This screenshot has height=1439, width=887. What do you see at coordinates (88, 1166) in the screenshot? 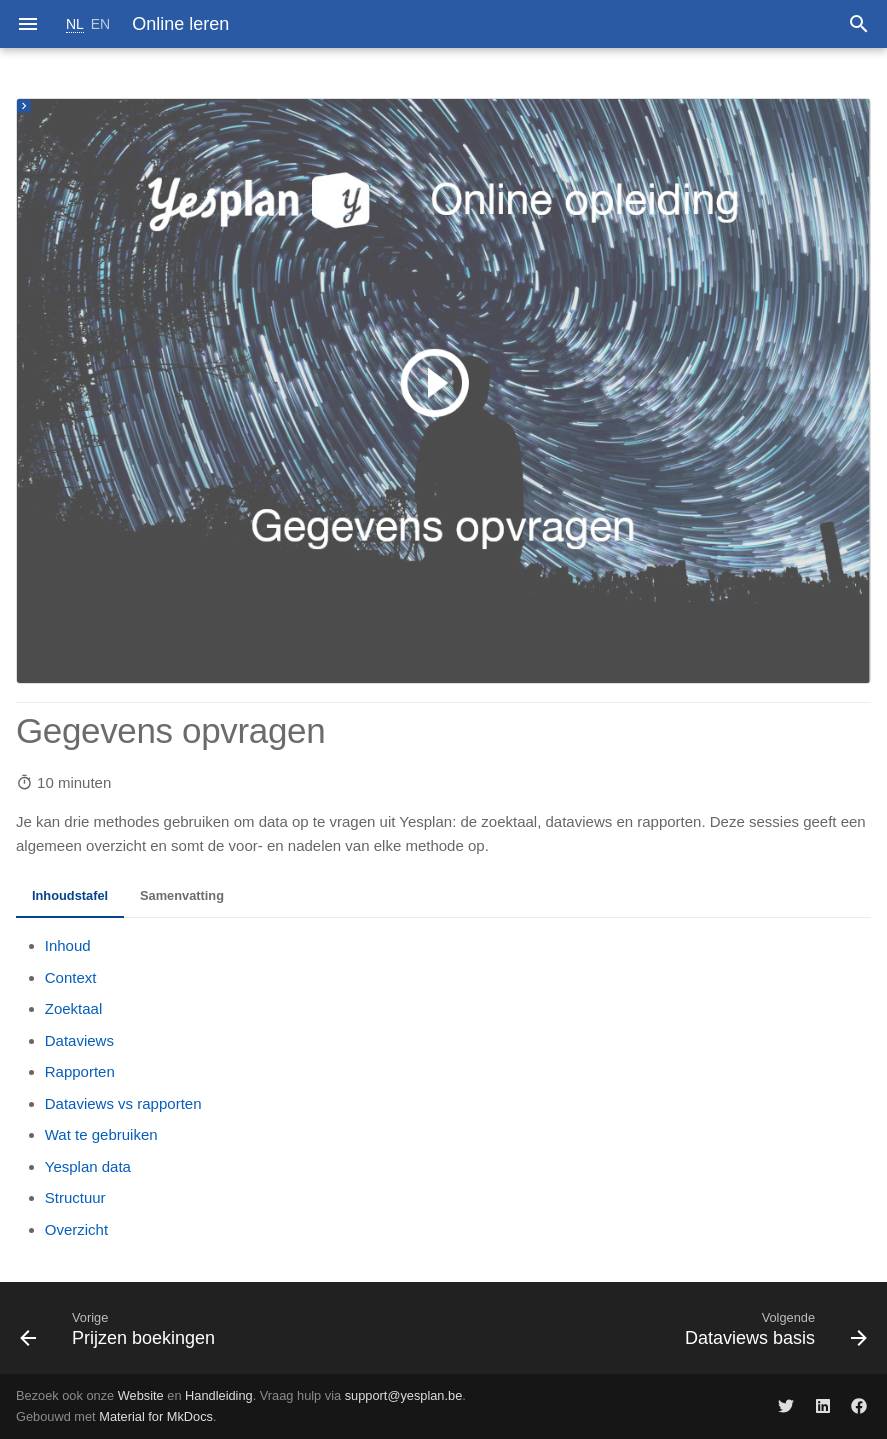
I see `Yesplan data` at bounding box center [88, 1166].